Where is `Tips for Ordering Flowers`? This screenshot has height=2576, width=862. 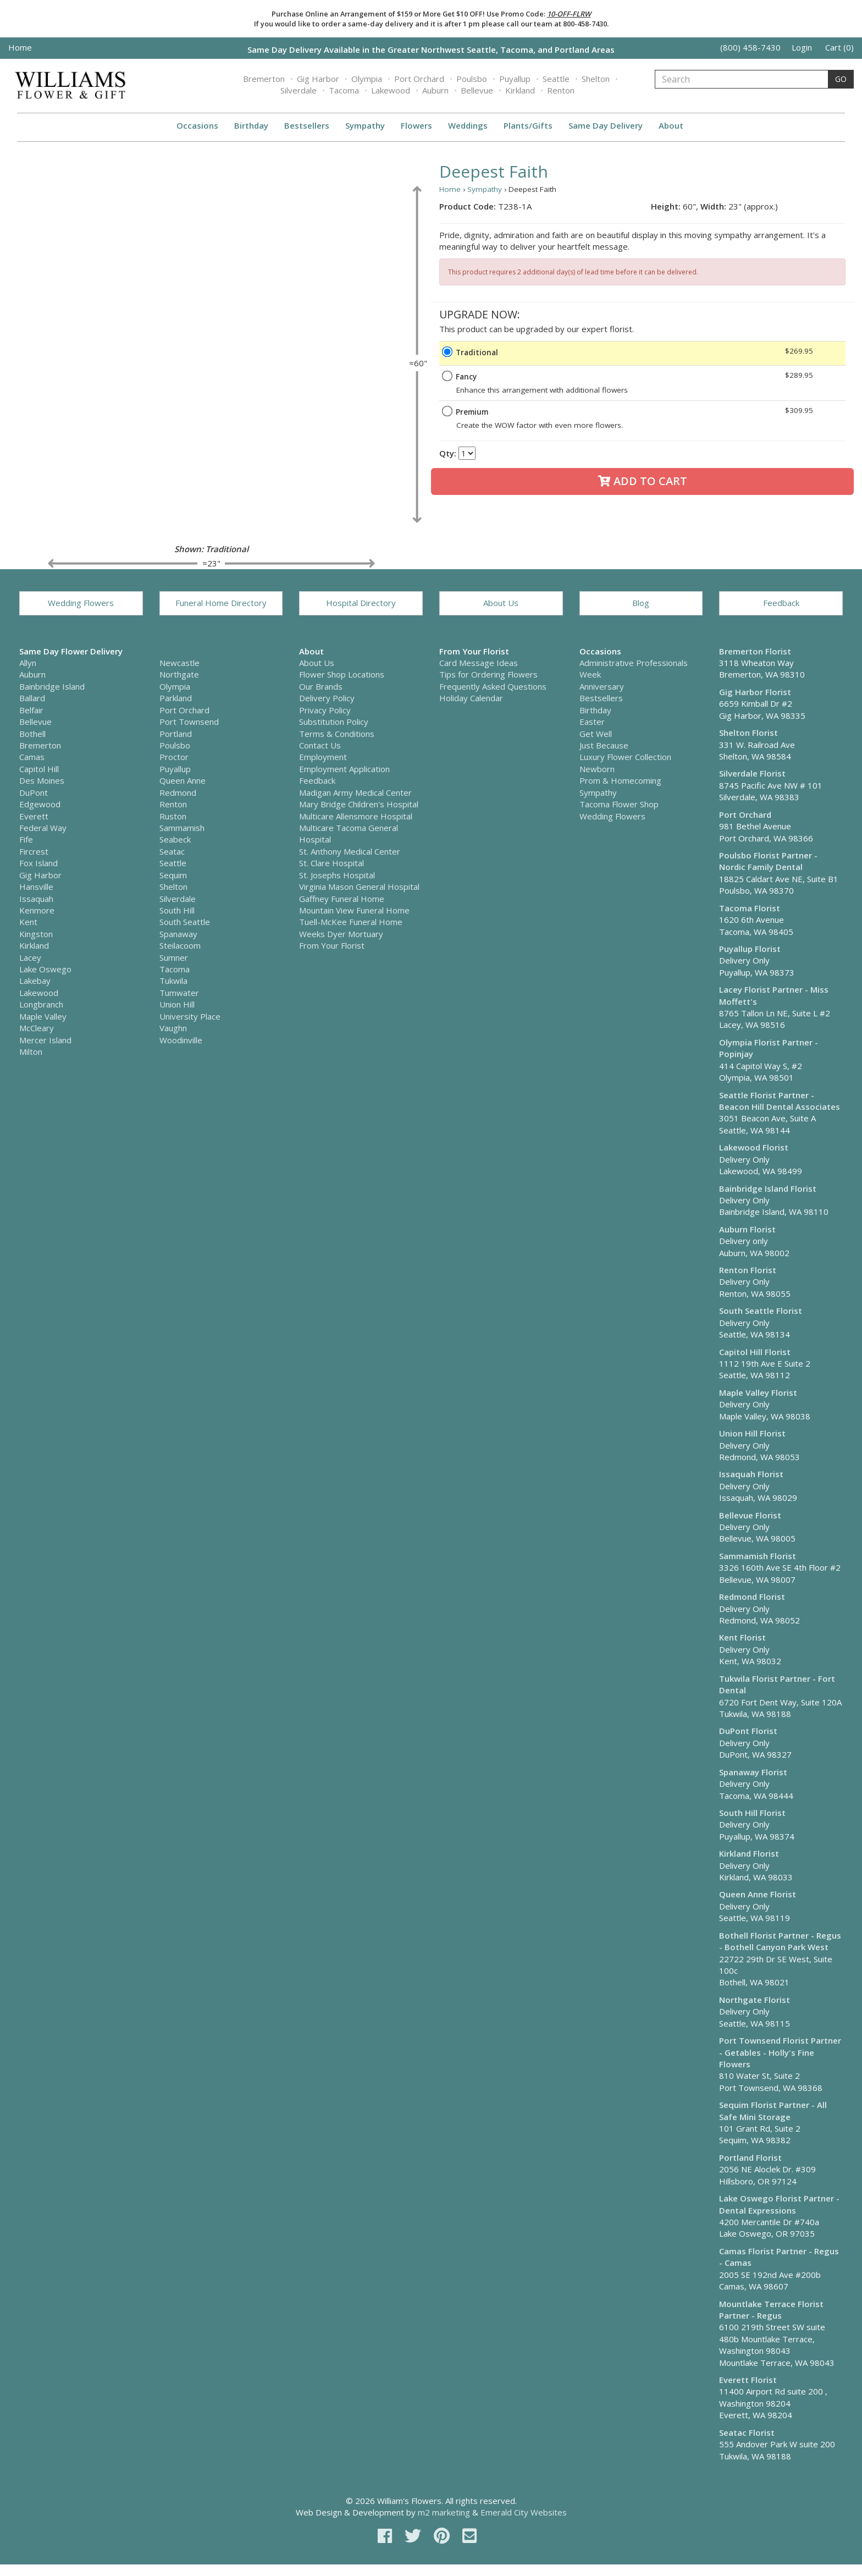 Tips for Ordering Flowers is located at coordinates (488, 674).